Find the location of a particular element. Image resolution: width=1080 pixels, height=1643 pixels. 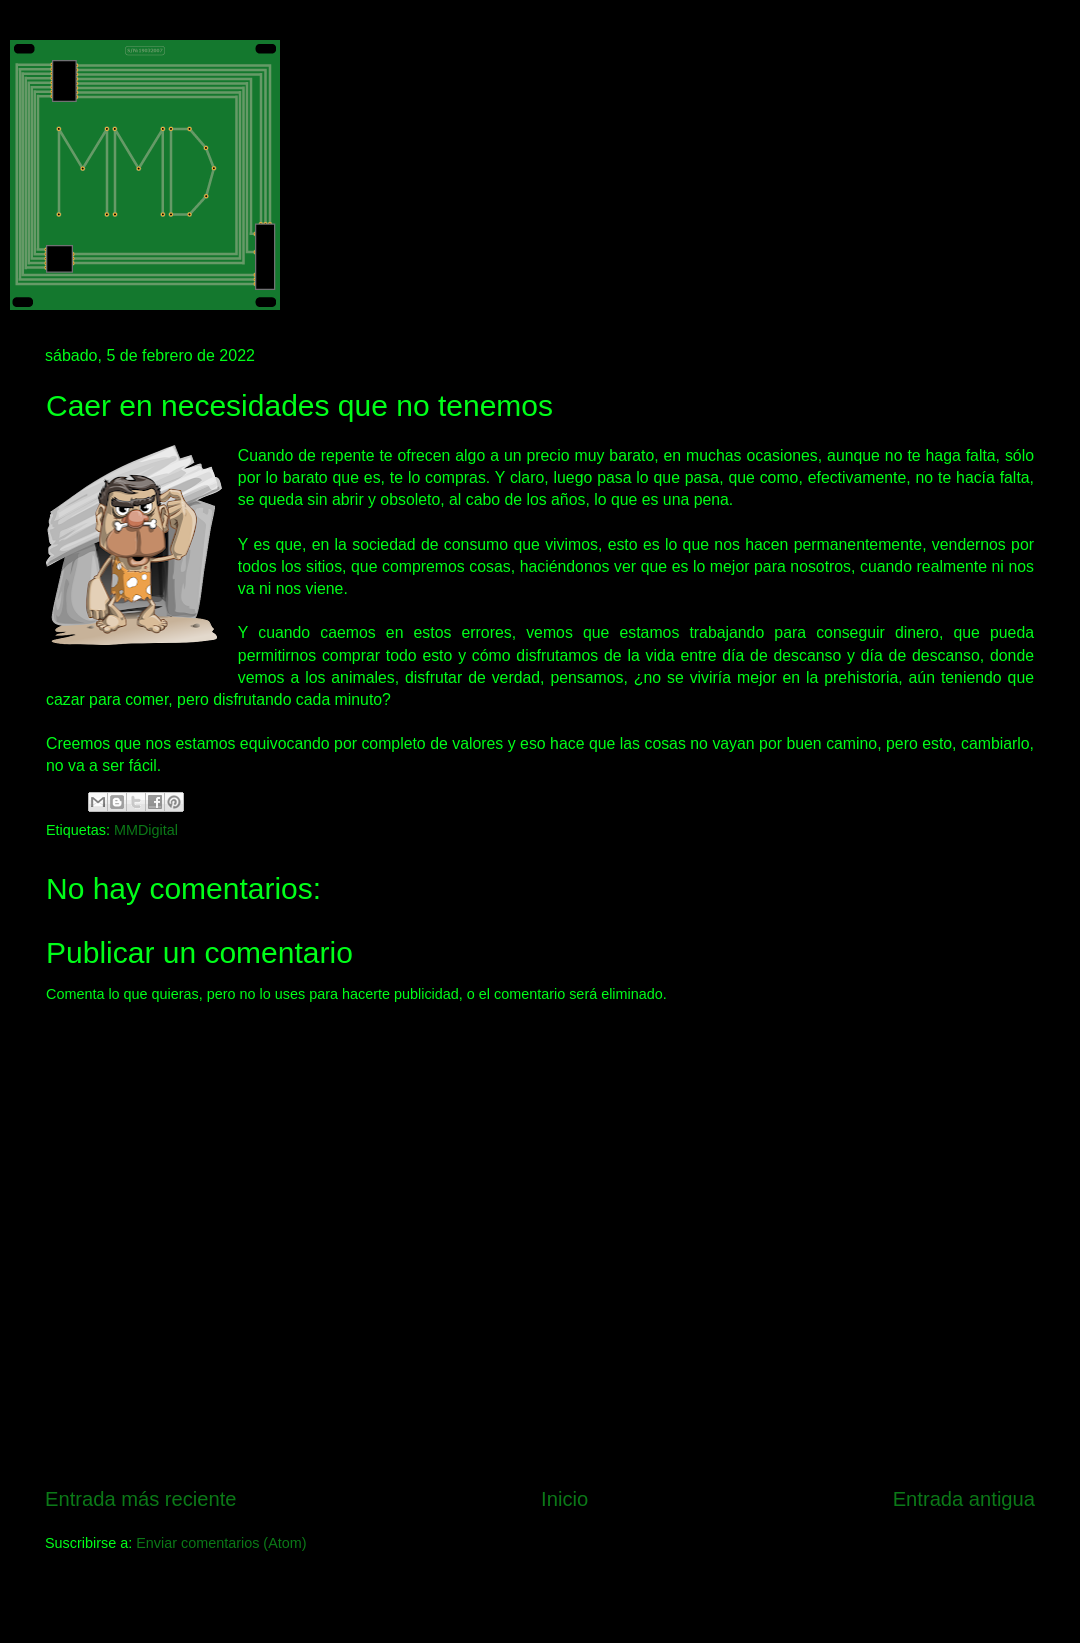

MMDigital is located at coordinates (146, 830).